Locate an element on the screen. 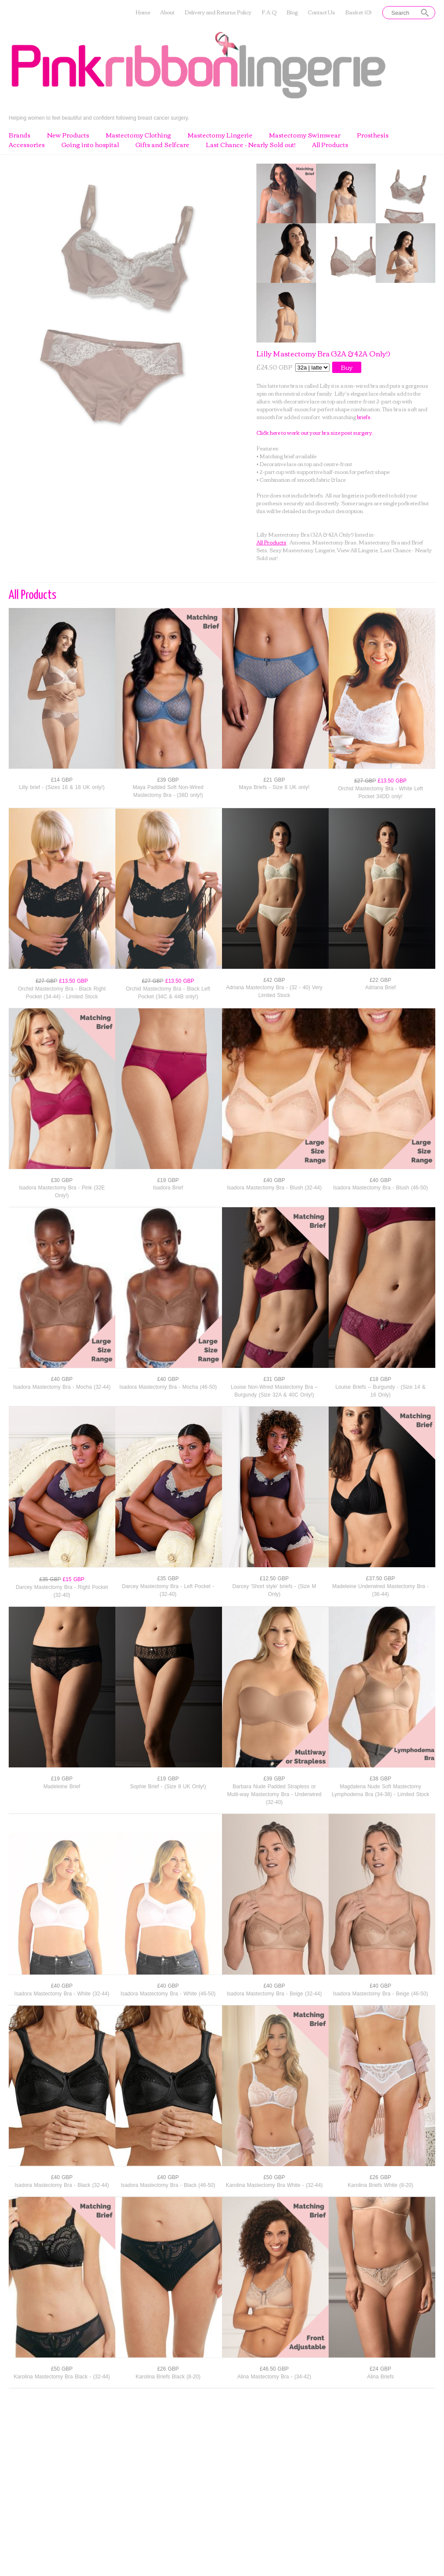 Image resolution: width=444 pixels, height=2576 pixels. £14 GBP is located at coordinates (62, 780).